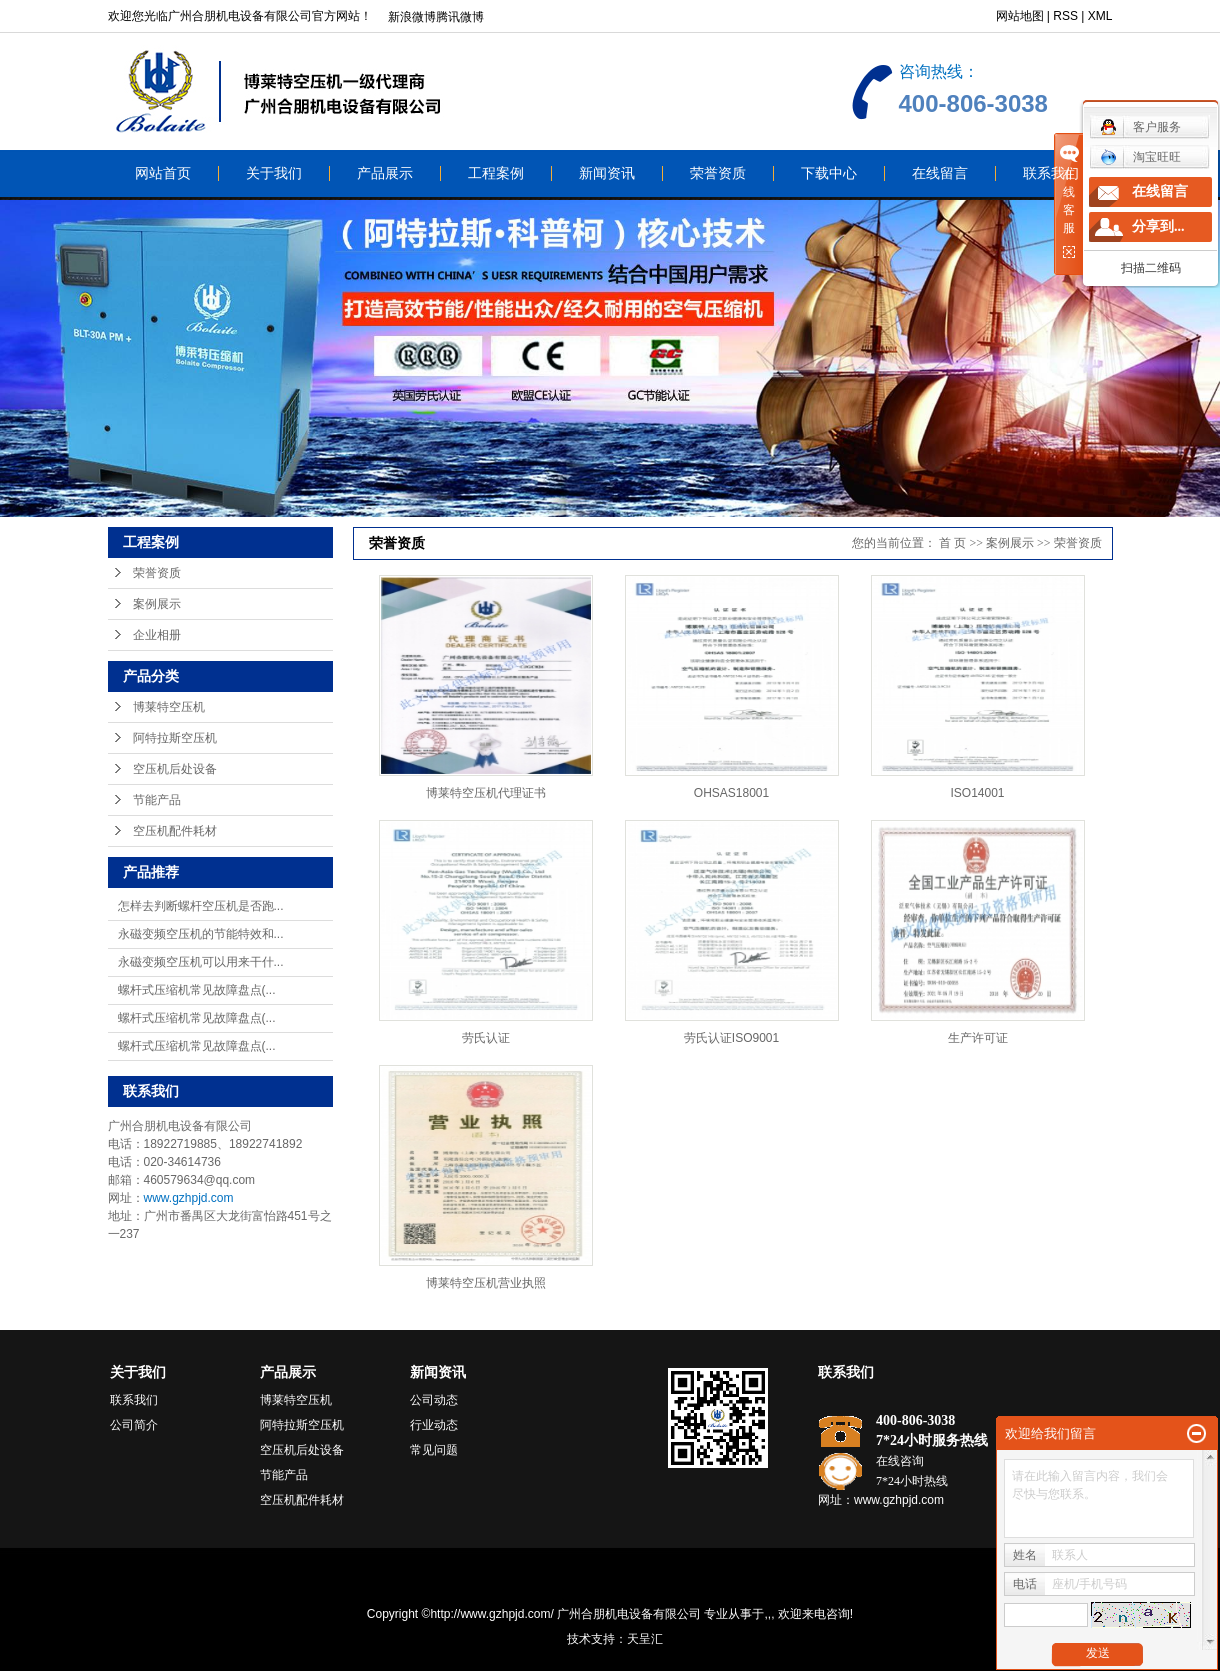  Describe the element at coordinates (718, 173) in the screenshot. I see `荣誉资质` at that location.